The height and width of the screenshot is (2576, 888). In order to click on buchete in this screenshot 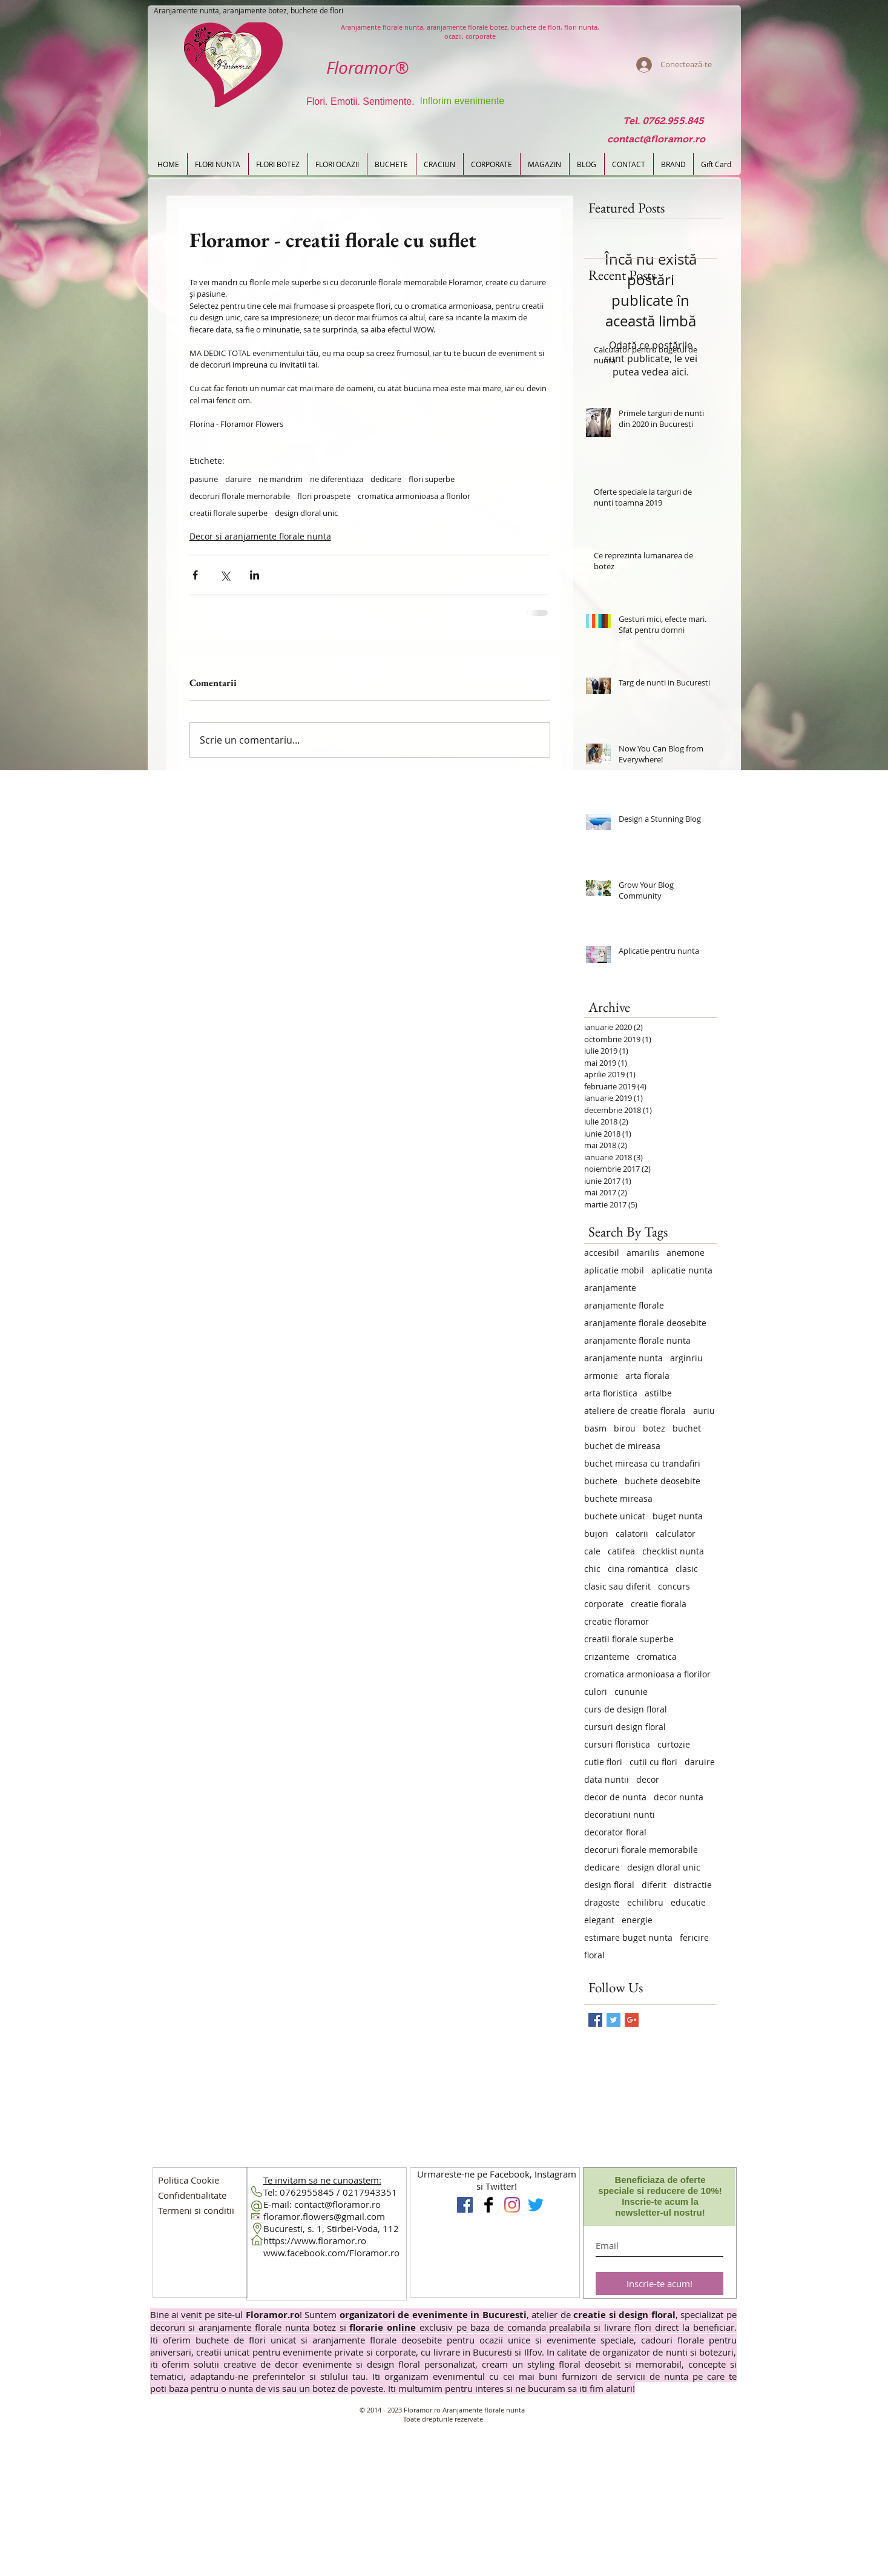, I will do `click(600, 1481)`.